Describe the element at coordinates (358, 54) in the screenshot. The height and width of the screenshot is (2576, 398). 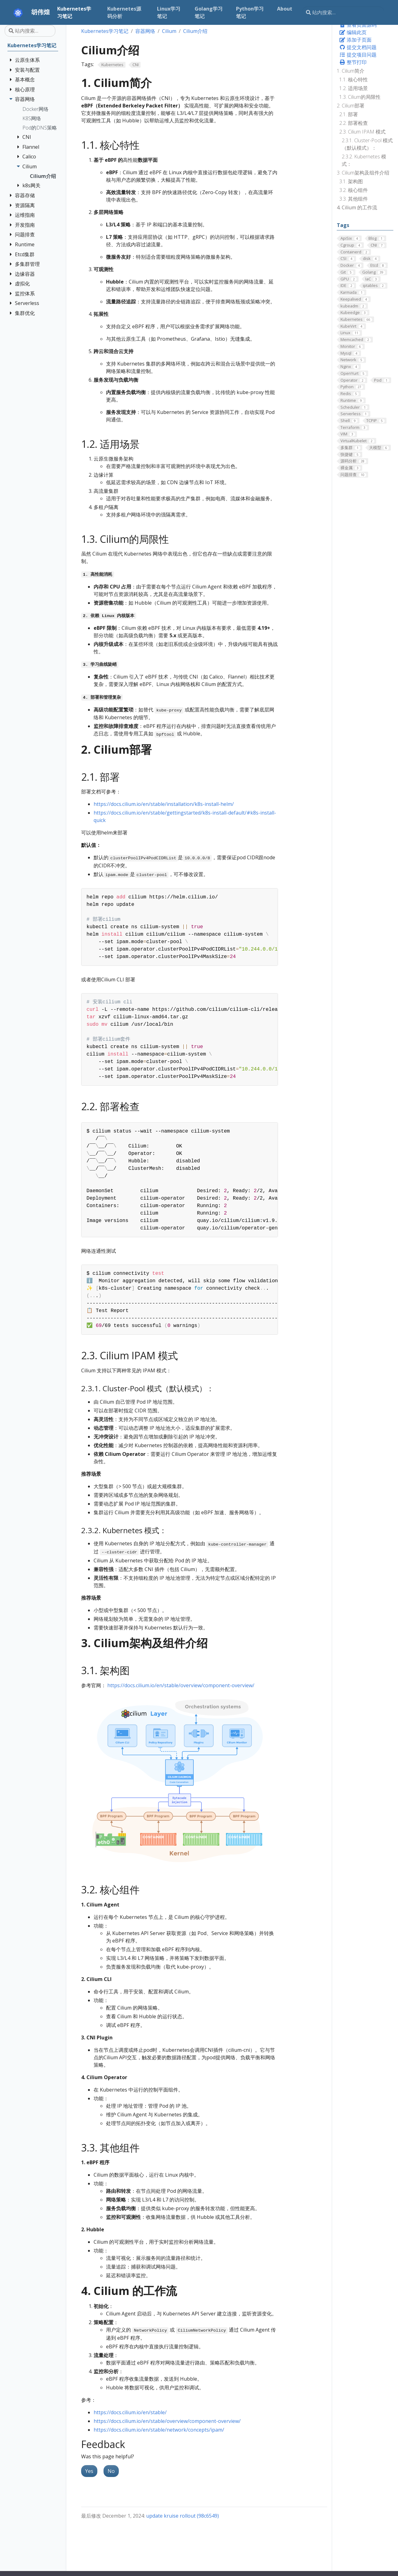
I see `提交项目问题` at that location.